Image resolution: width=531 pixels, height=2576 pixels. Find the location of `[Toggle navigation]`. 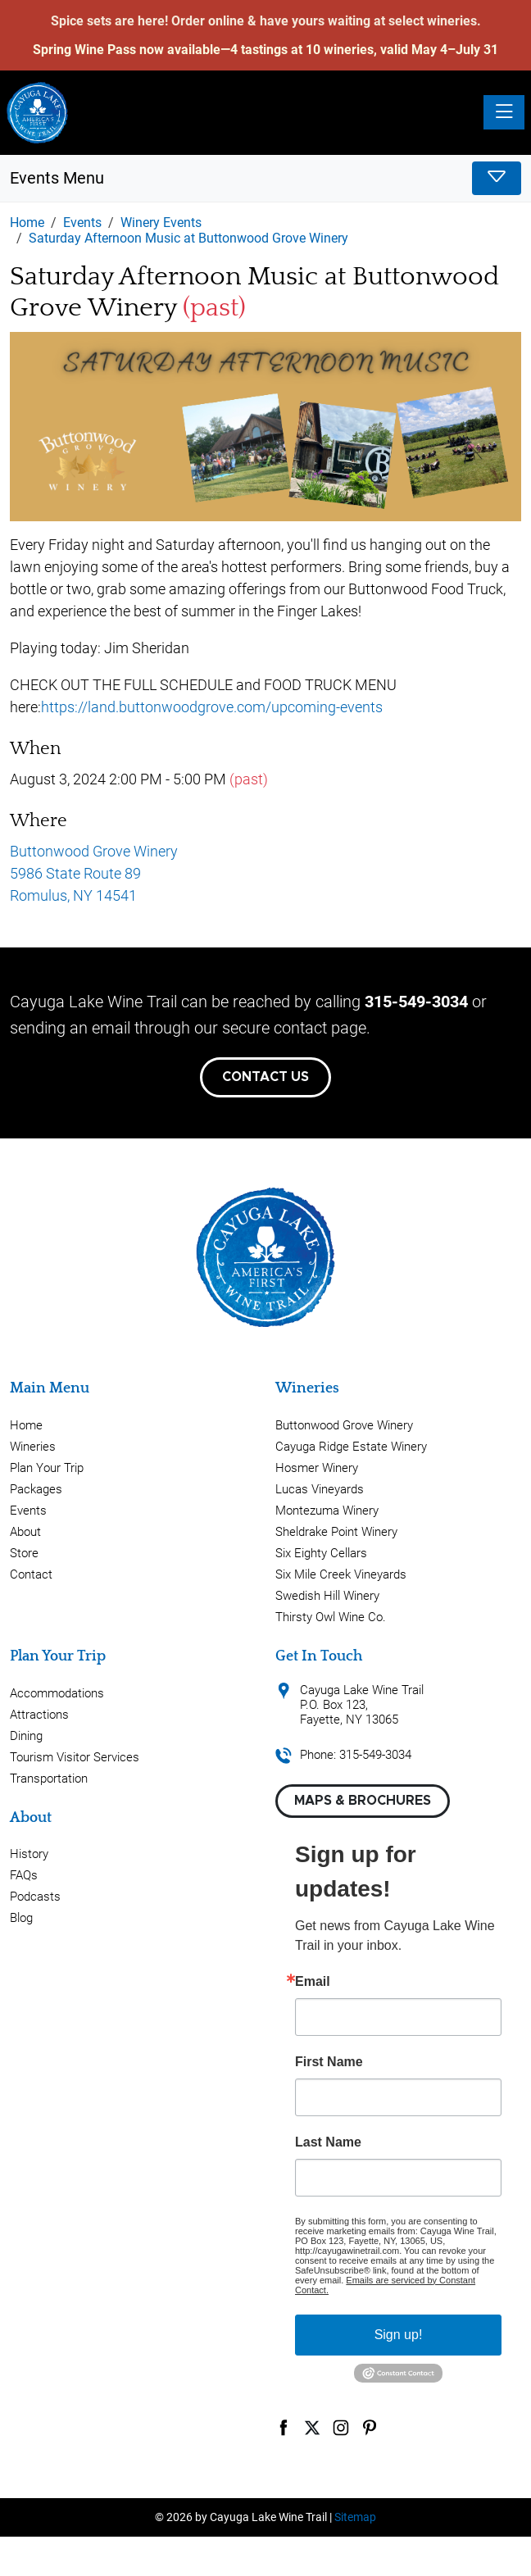

[Toggle navigation] is located at coordinates (503, 112).